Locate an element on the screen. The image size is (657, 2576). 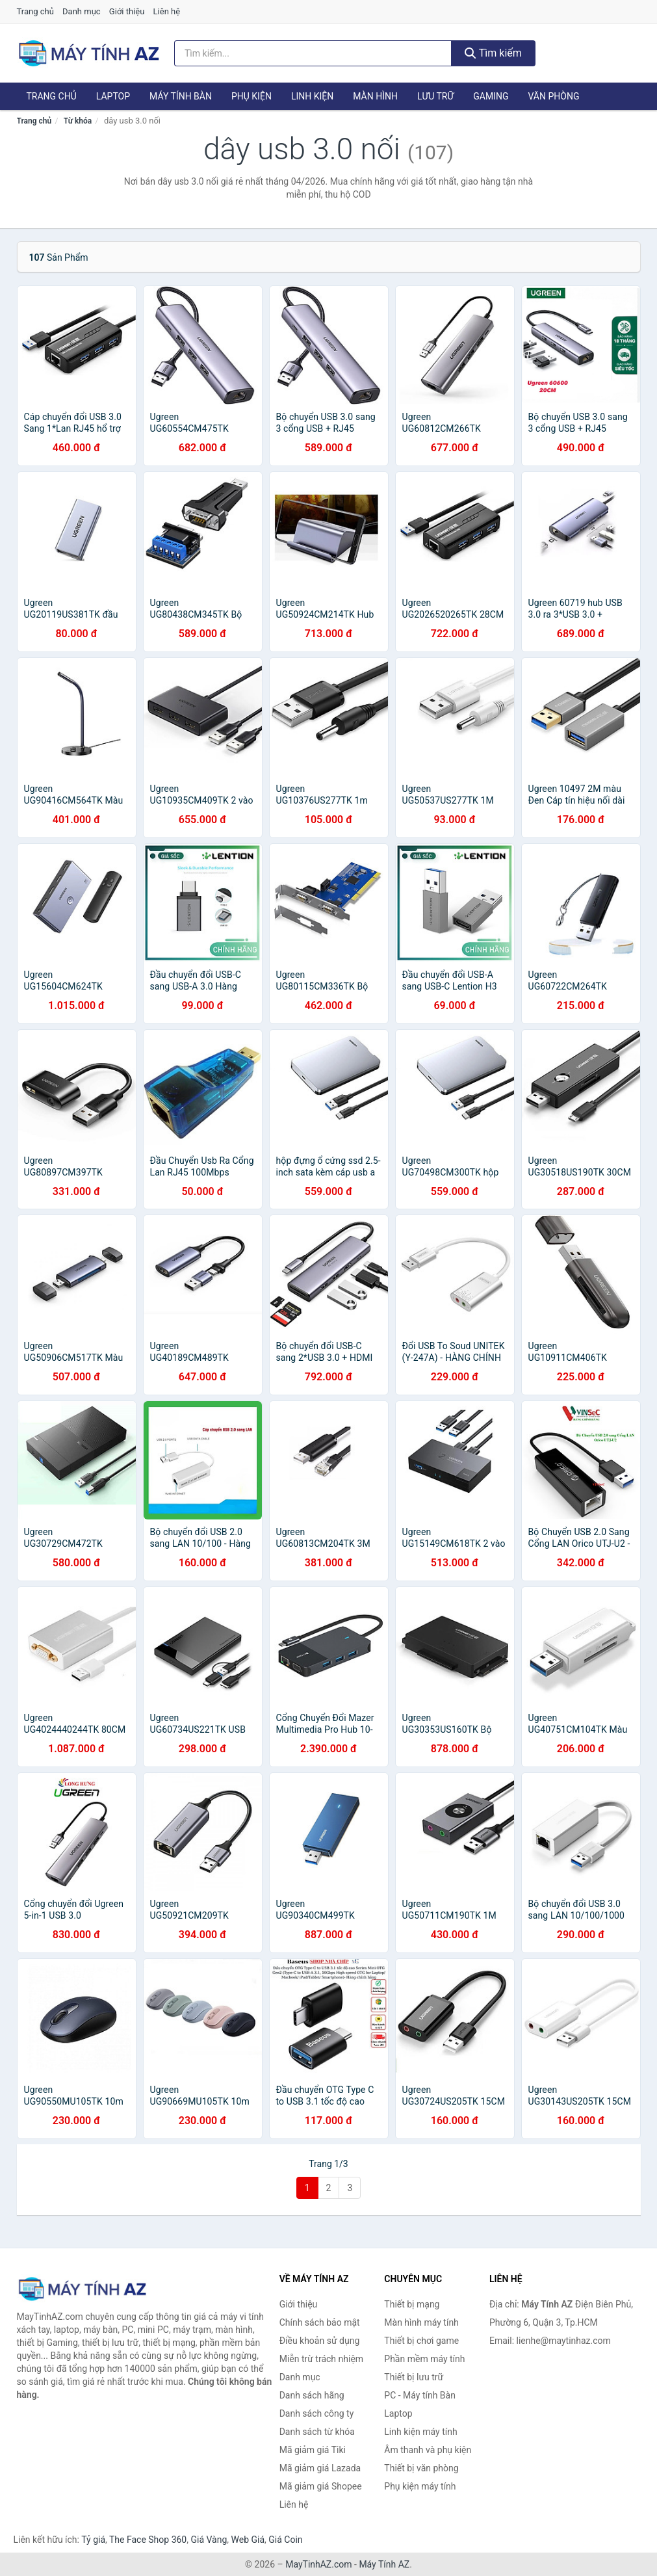
Điều khoản sử dụng is located at coordinates (319, 2340).